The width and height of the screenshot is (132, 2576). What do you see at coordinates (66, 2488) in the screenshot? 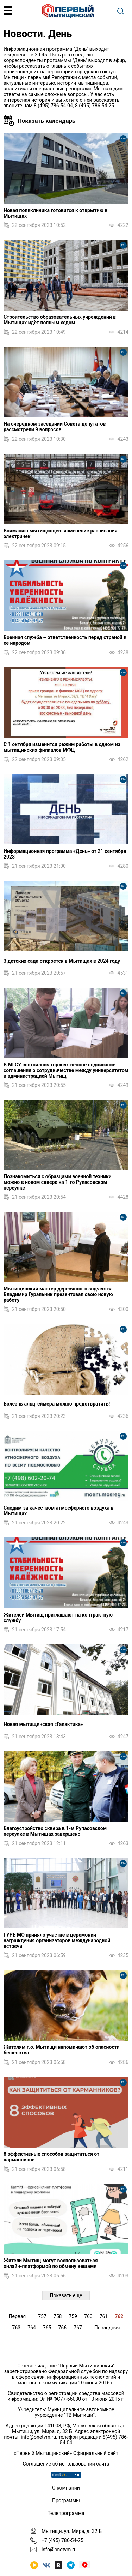
I see `О компании` at bounding box center [66, 2488].